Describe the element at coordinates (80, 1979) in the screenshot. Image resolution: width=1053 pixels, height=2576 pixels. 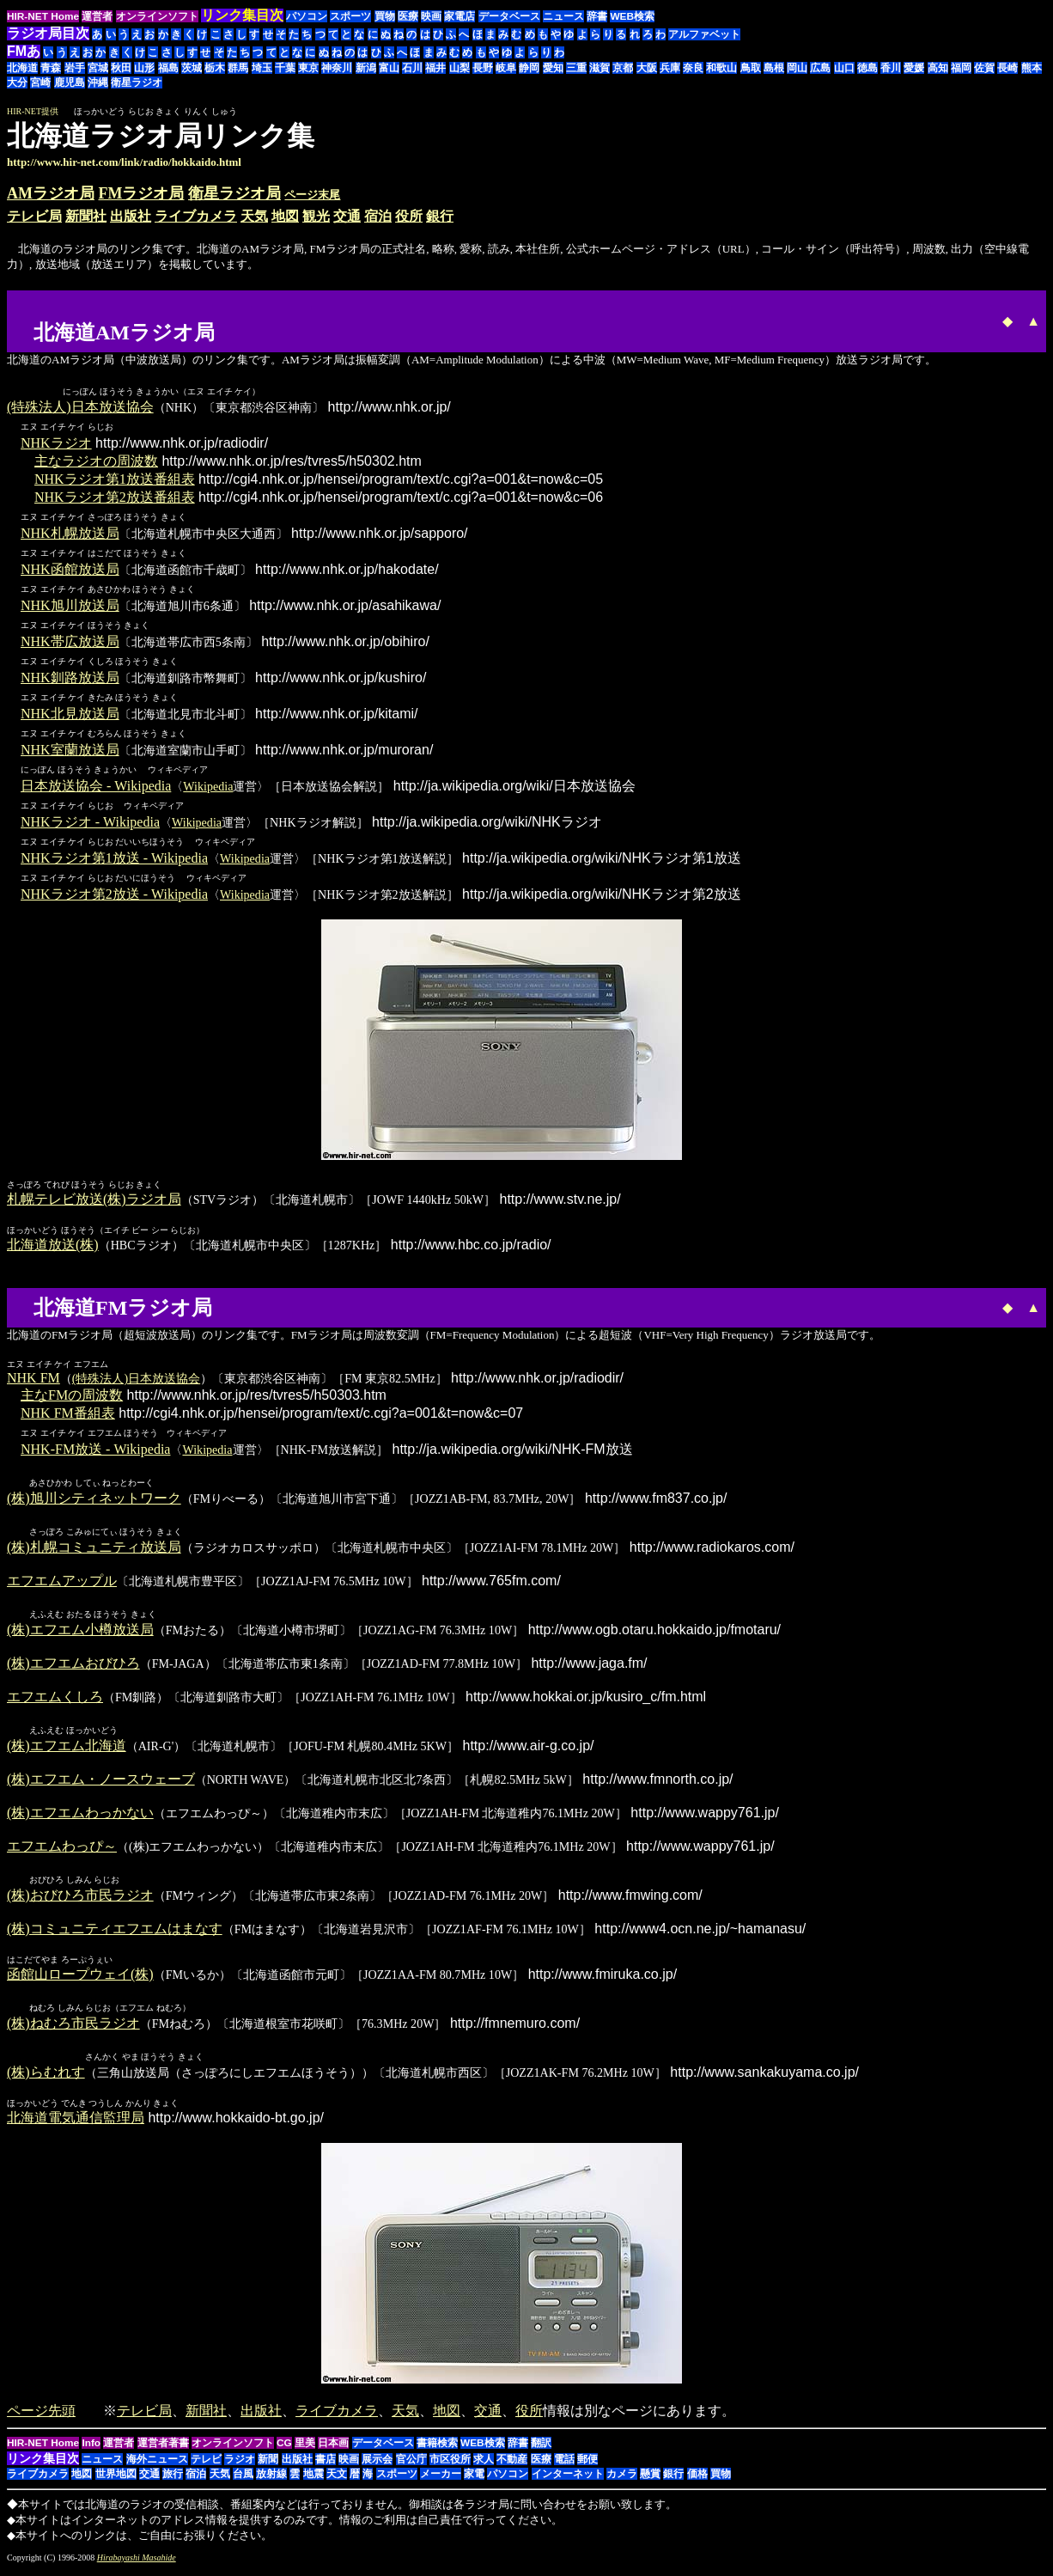
I see `函館山ロープウェイ(株)` at that location.